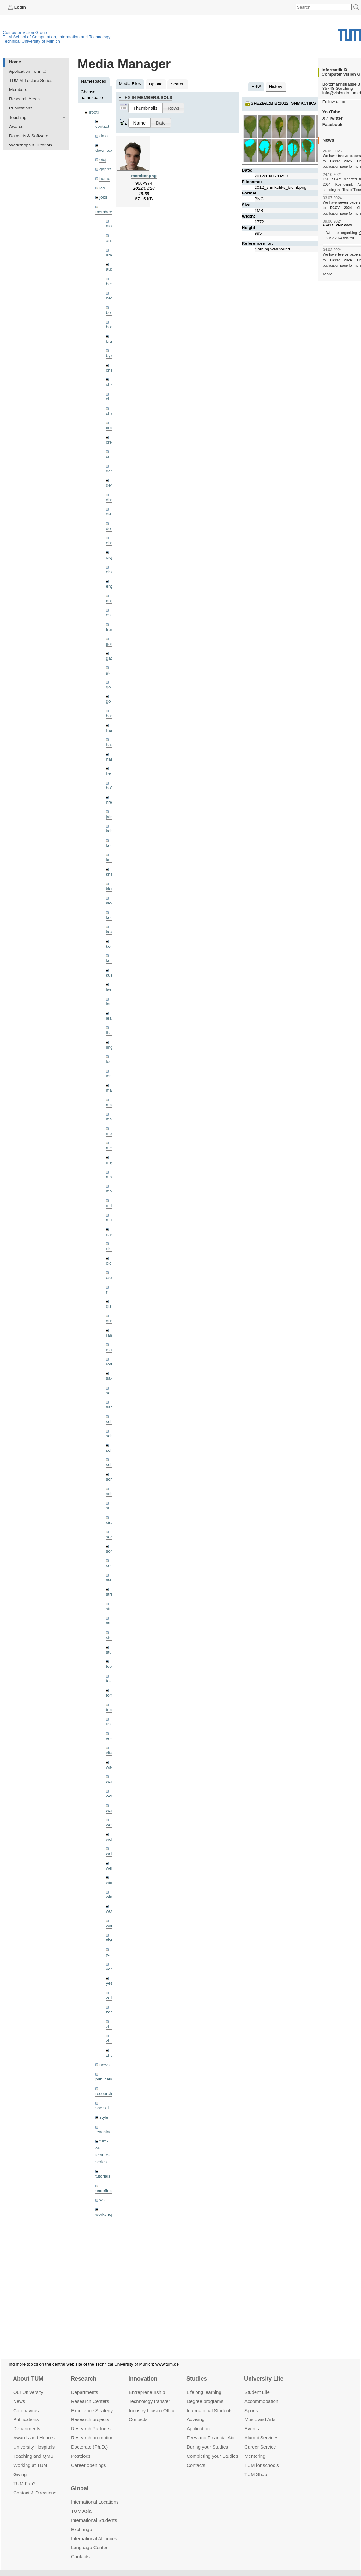  What do you see at coordinates (79, 2481) in the screenshot?
I see `Global` at bounding box center [79, 2481].